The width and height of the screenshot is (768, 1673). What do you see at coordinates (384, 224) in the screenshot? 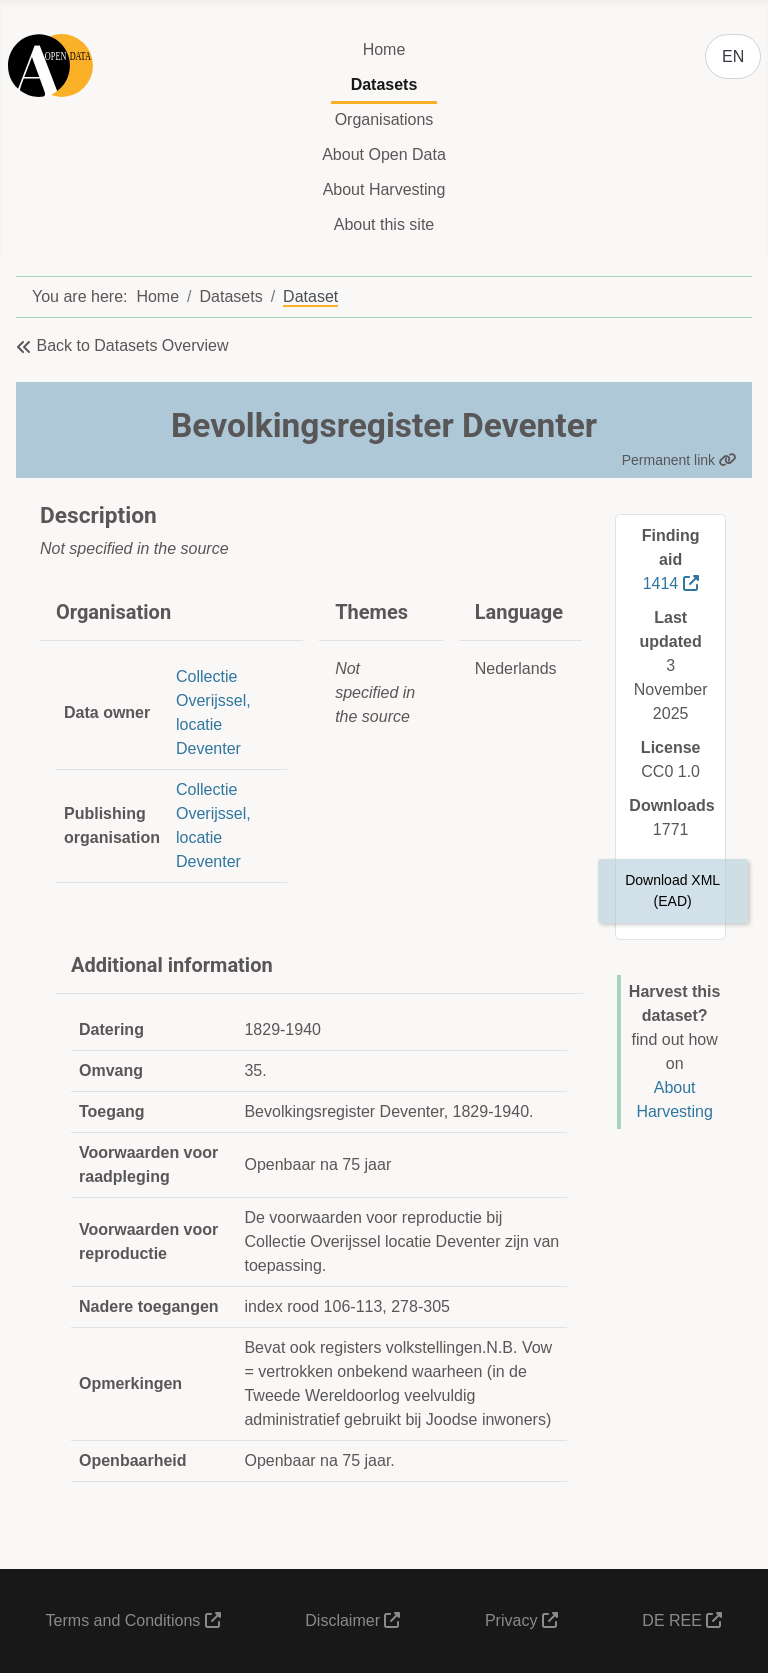
I see `About this site` at bounding box center [384, 224].